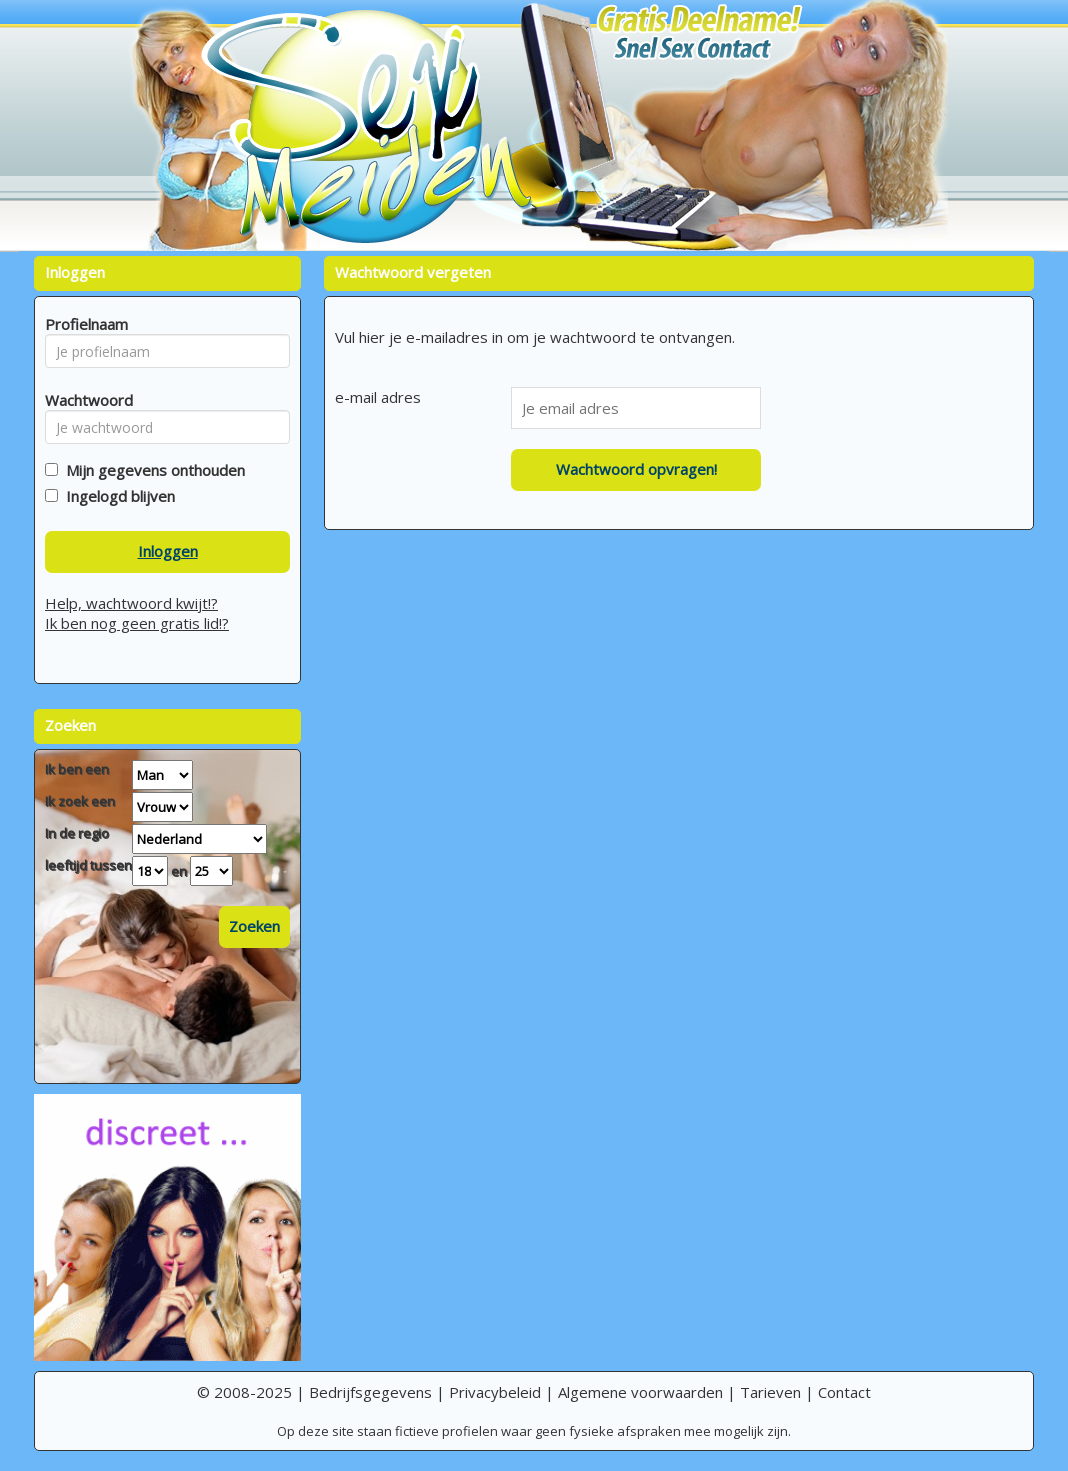 The image size is (1068, 1471). What do you see at coordinates (640, 1392) in the screenshot?
I see `Algemene voorwaarden` at bounding box center [640, 1392].